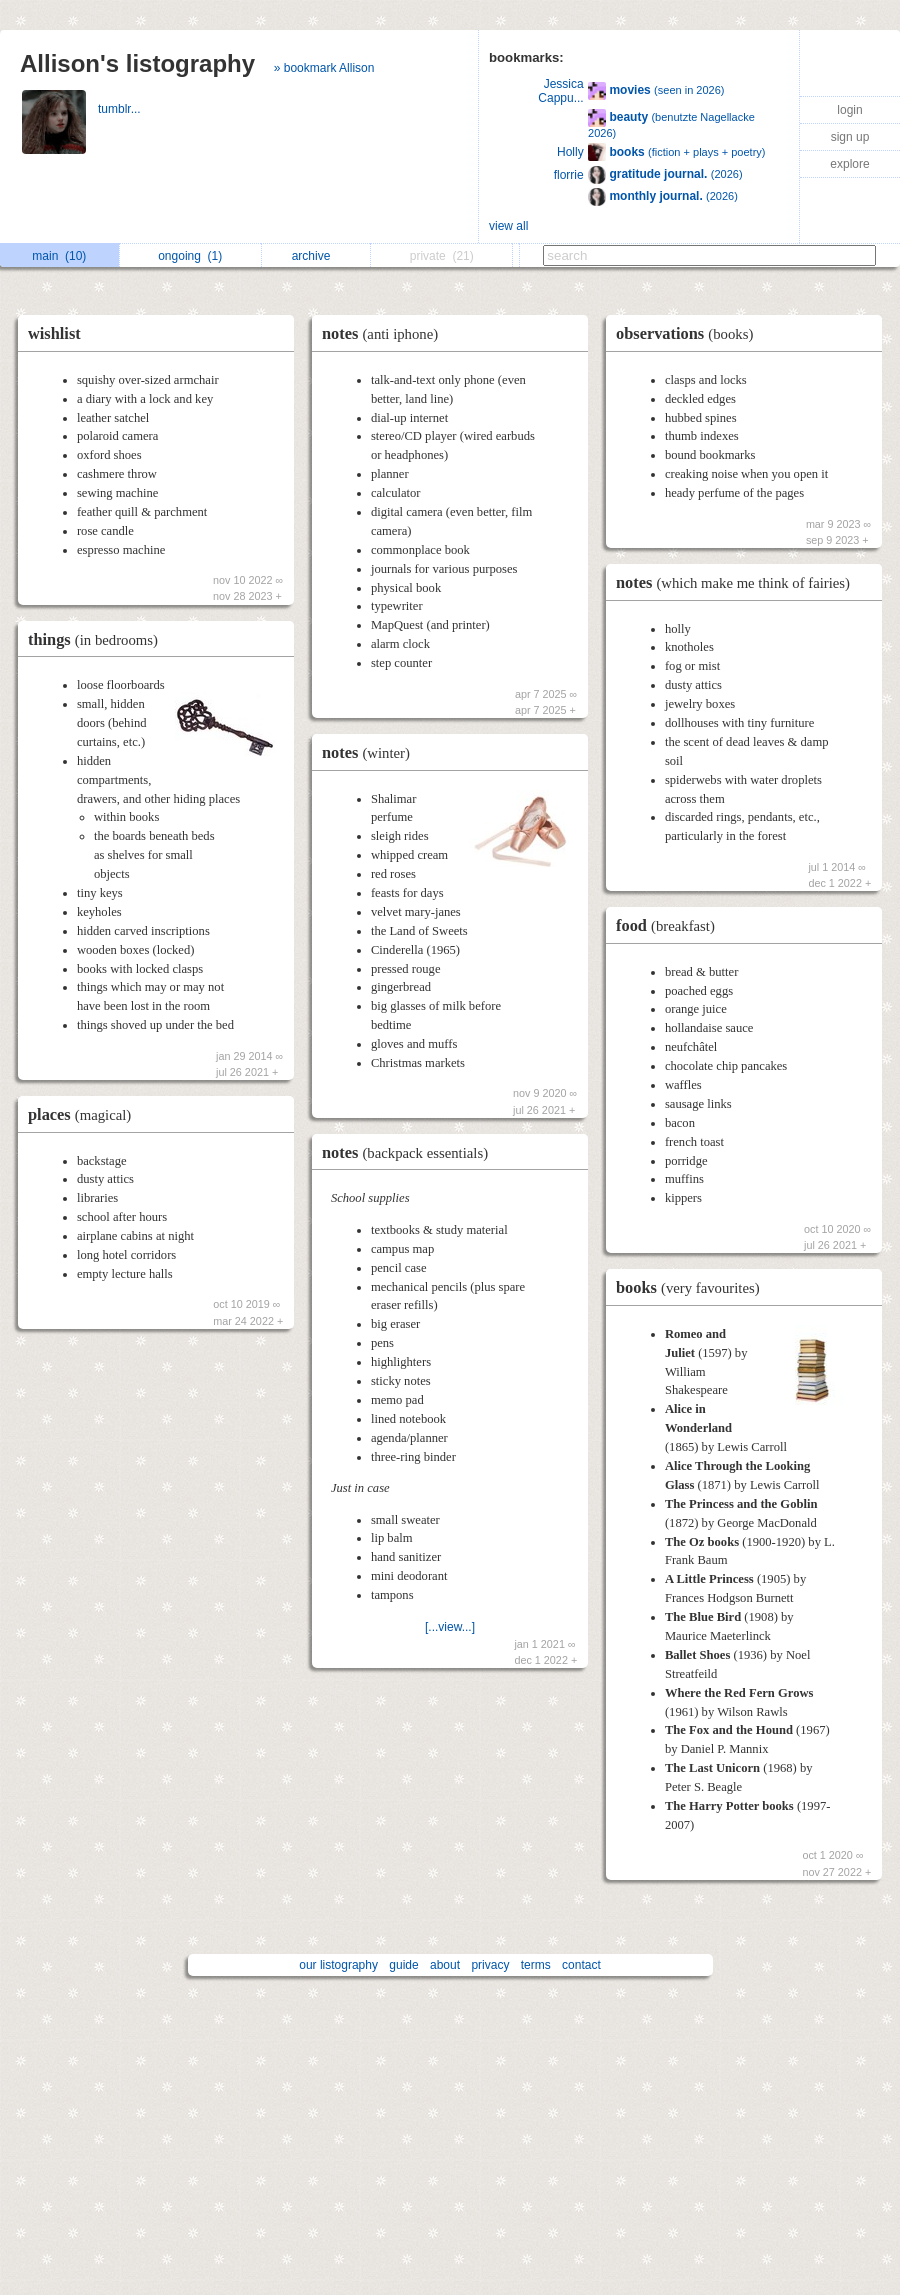 The height and width of the screenshot is (2295, 900). What do you see at coordinates (445, 1965) in the screenshot?
I see `about` at bounding box center [445, 1965].